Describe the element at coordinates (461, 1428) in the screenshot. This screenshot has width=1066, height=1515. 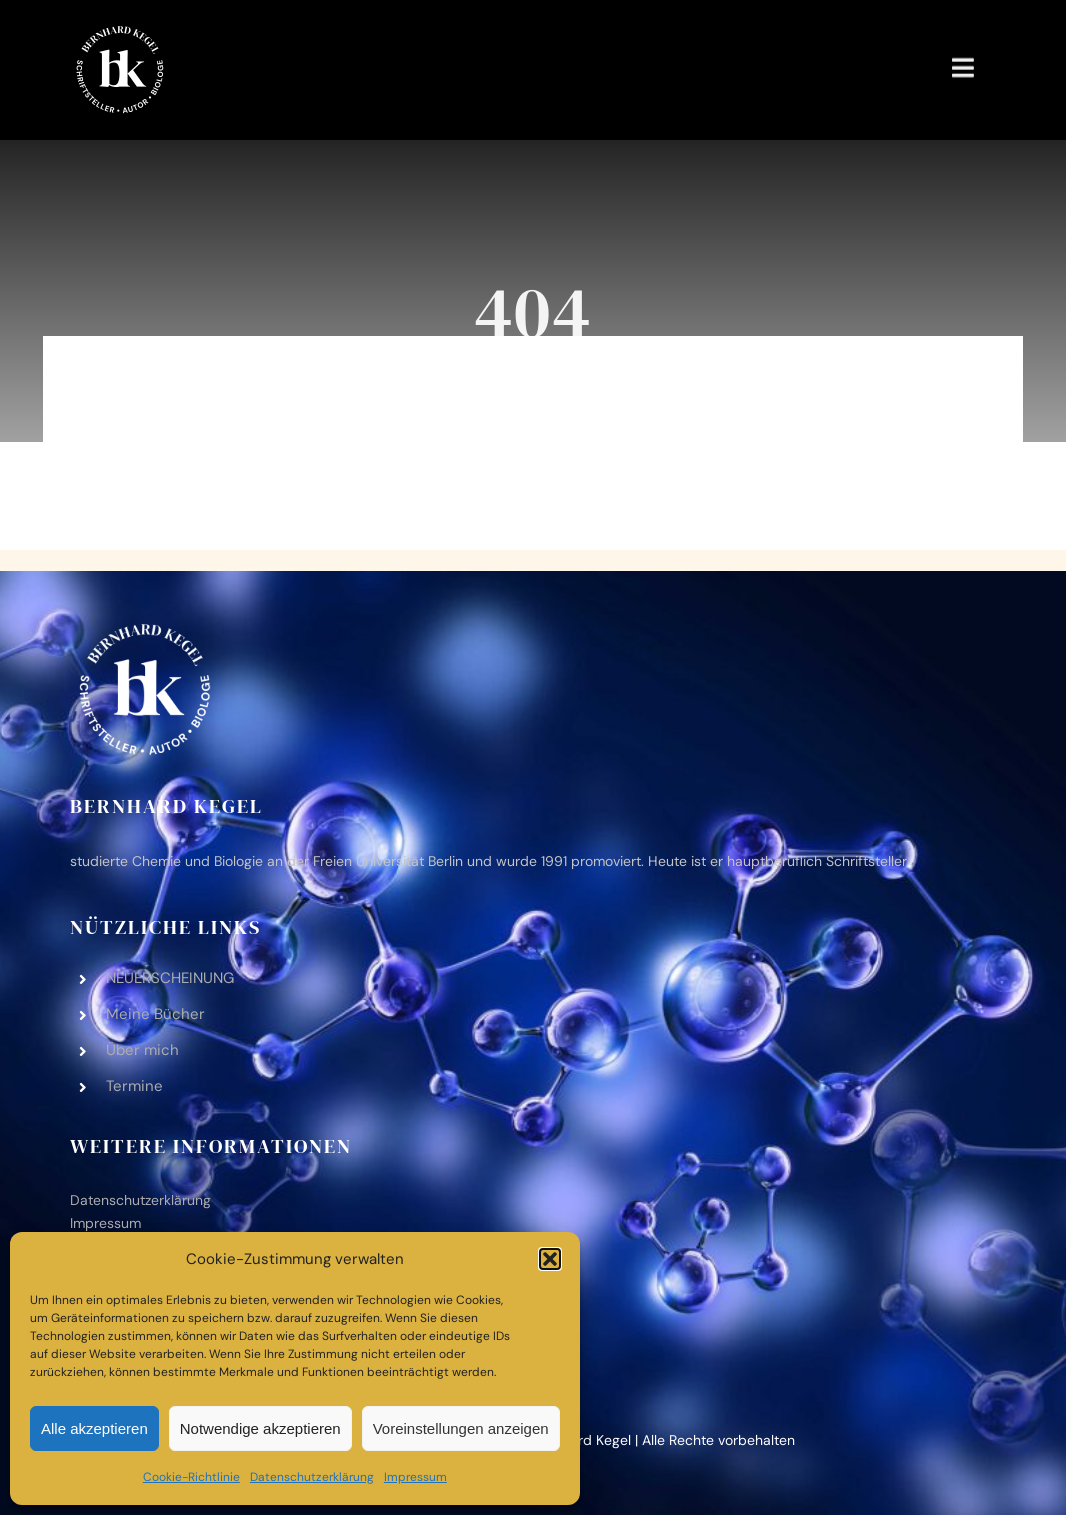
I see `Voreinstellungen anzeigen` at that location.